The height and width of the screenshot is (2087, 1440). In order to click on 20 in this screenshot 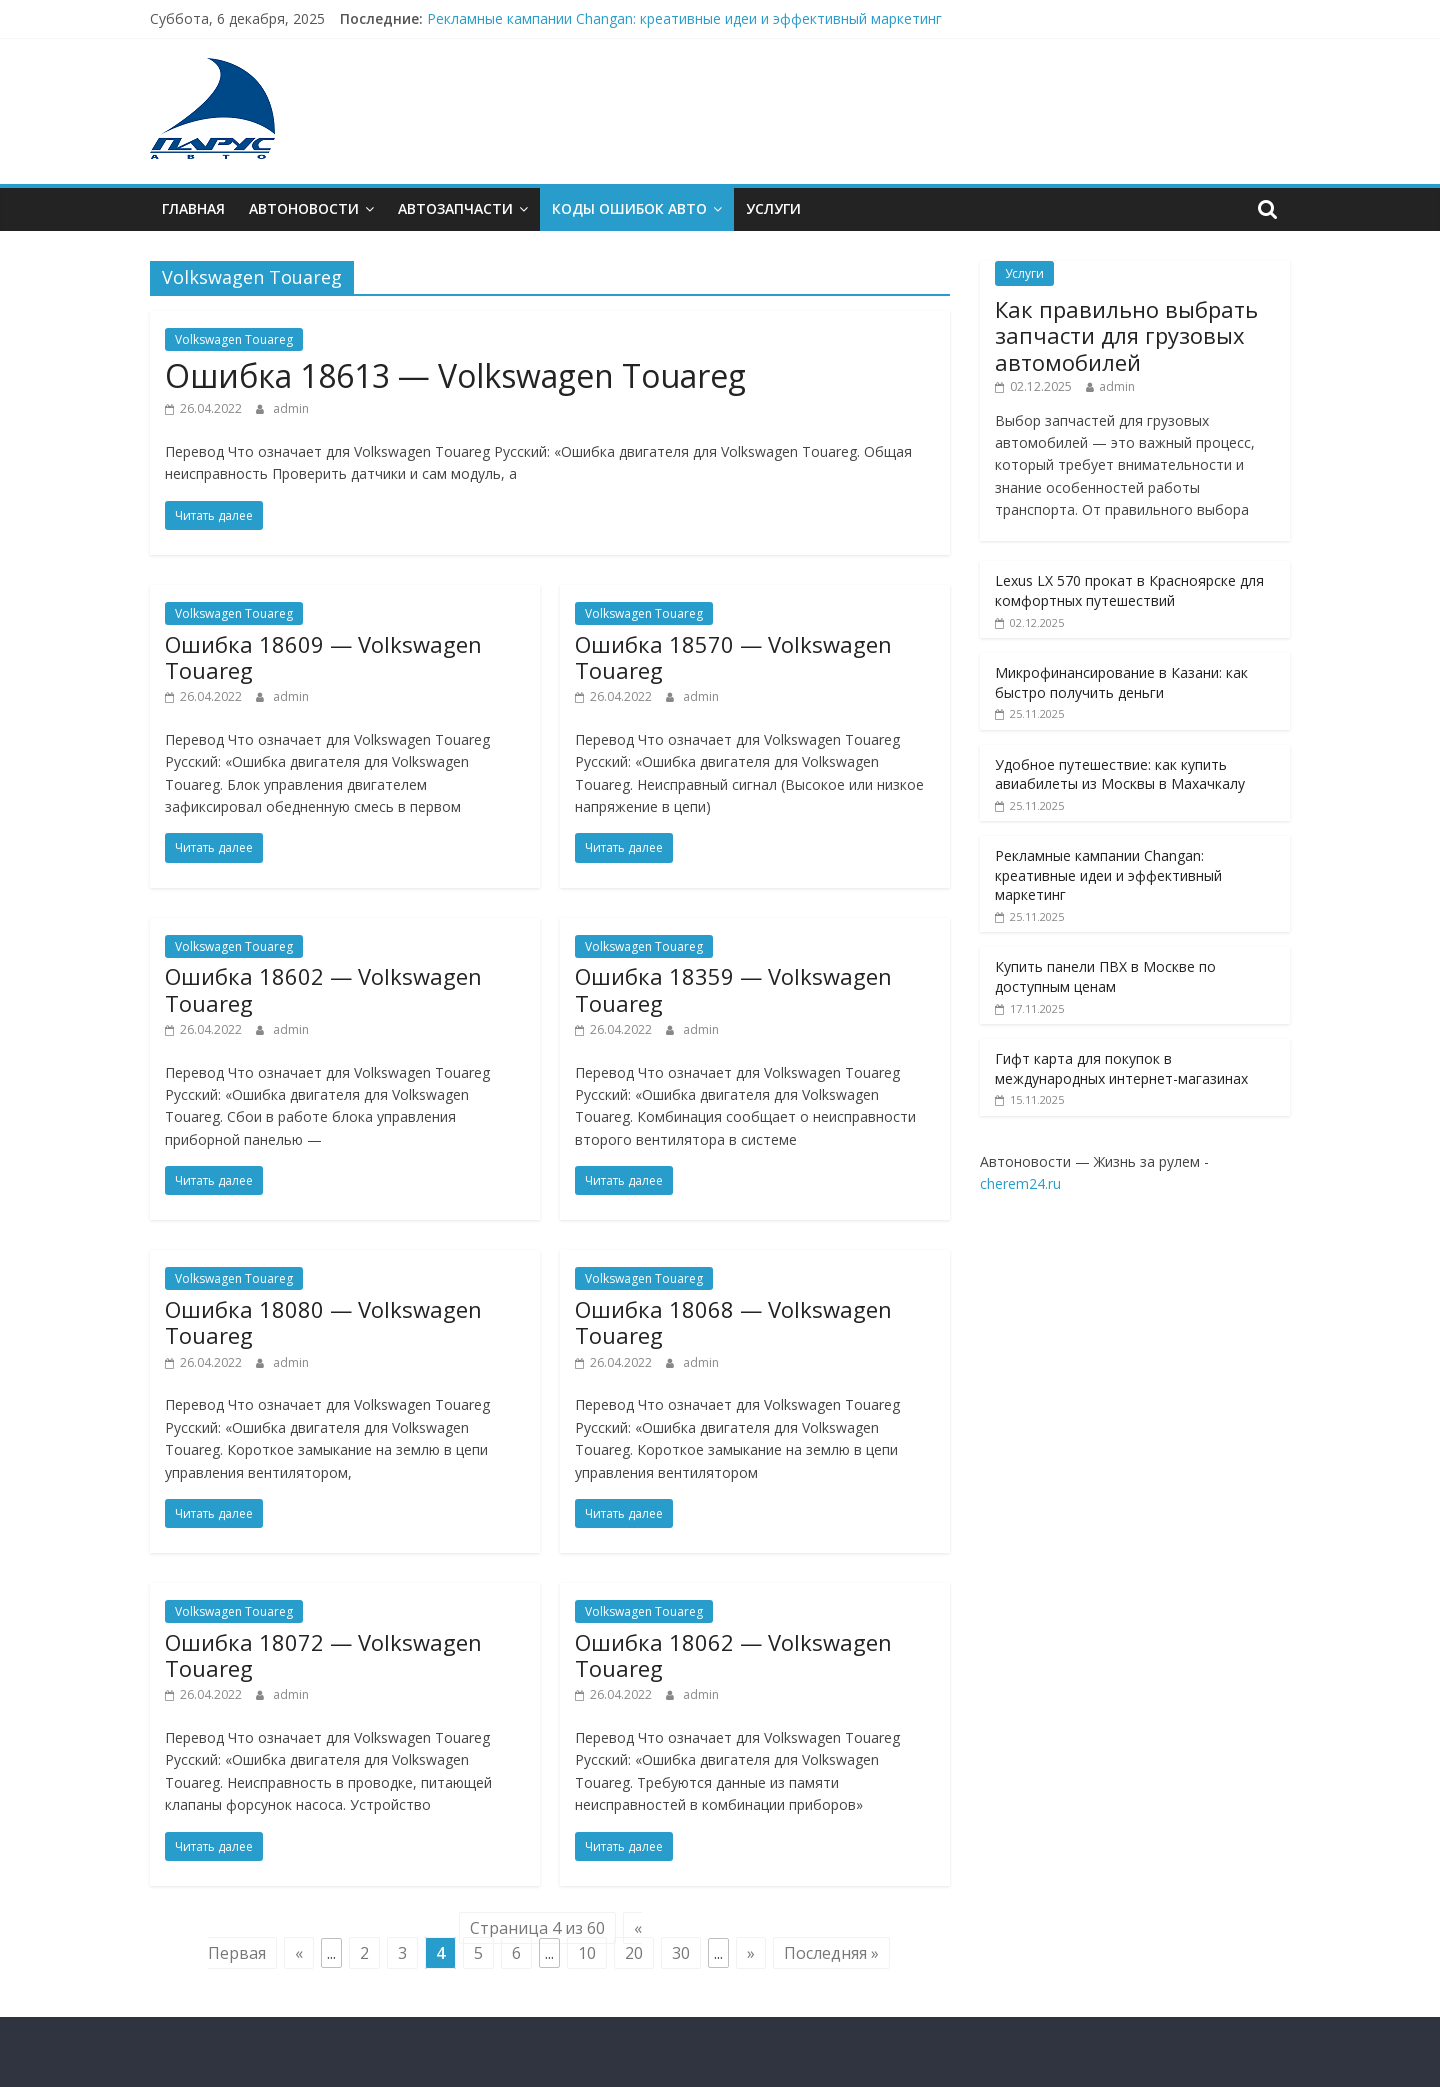, I will do `click(634, 1953)`.